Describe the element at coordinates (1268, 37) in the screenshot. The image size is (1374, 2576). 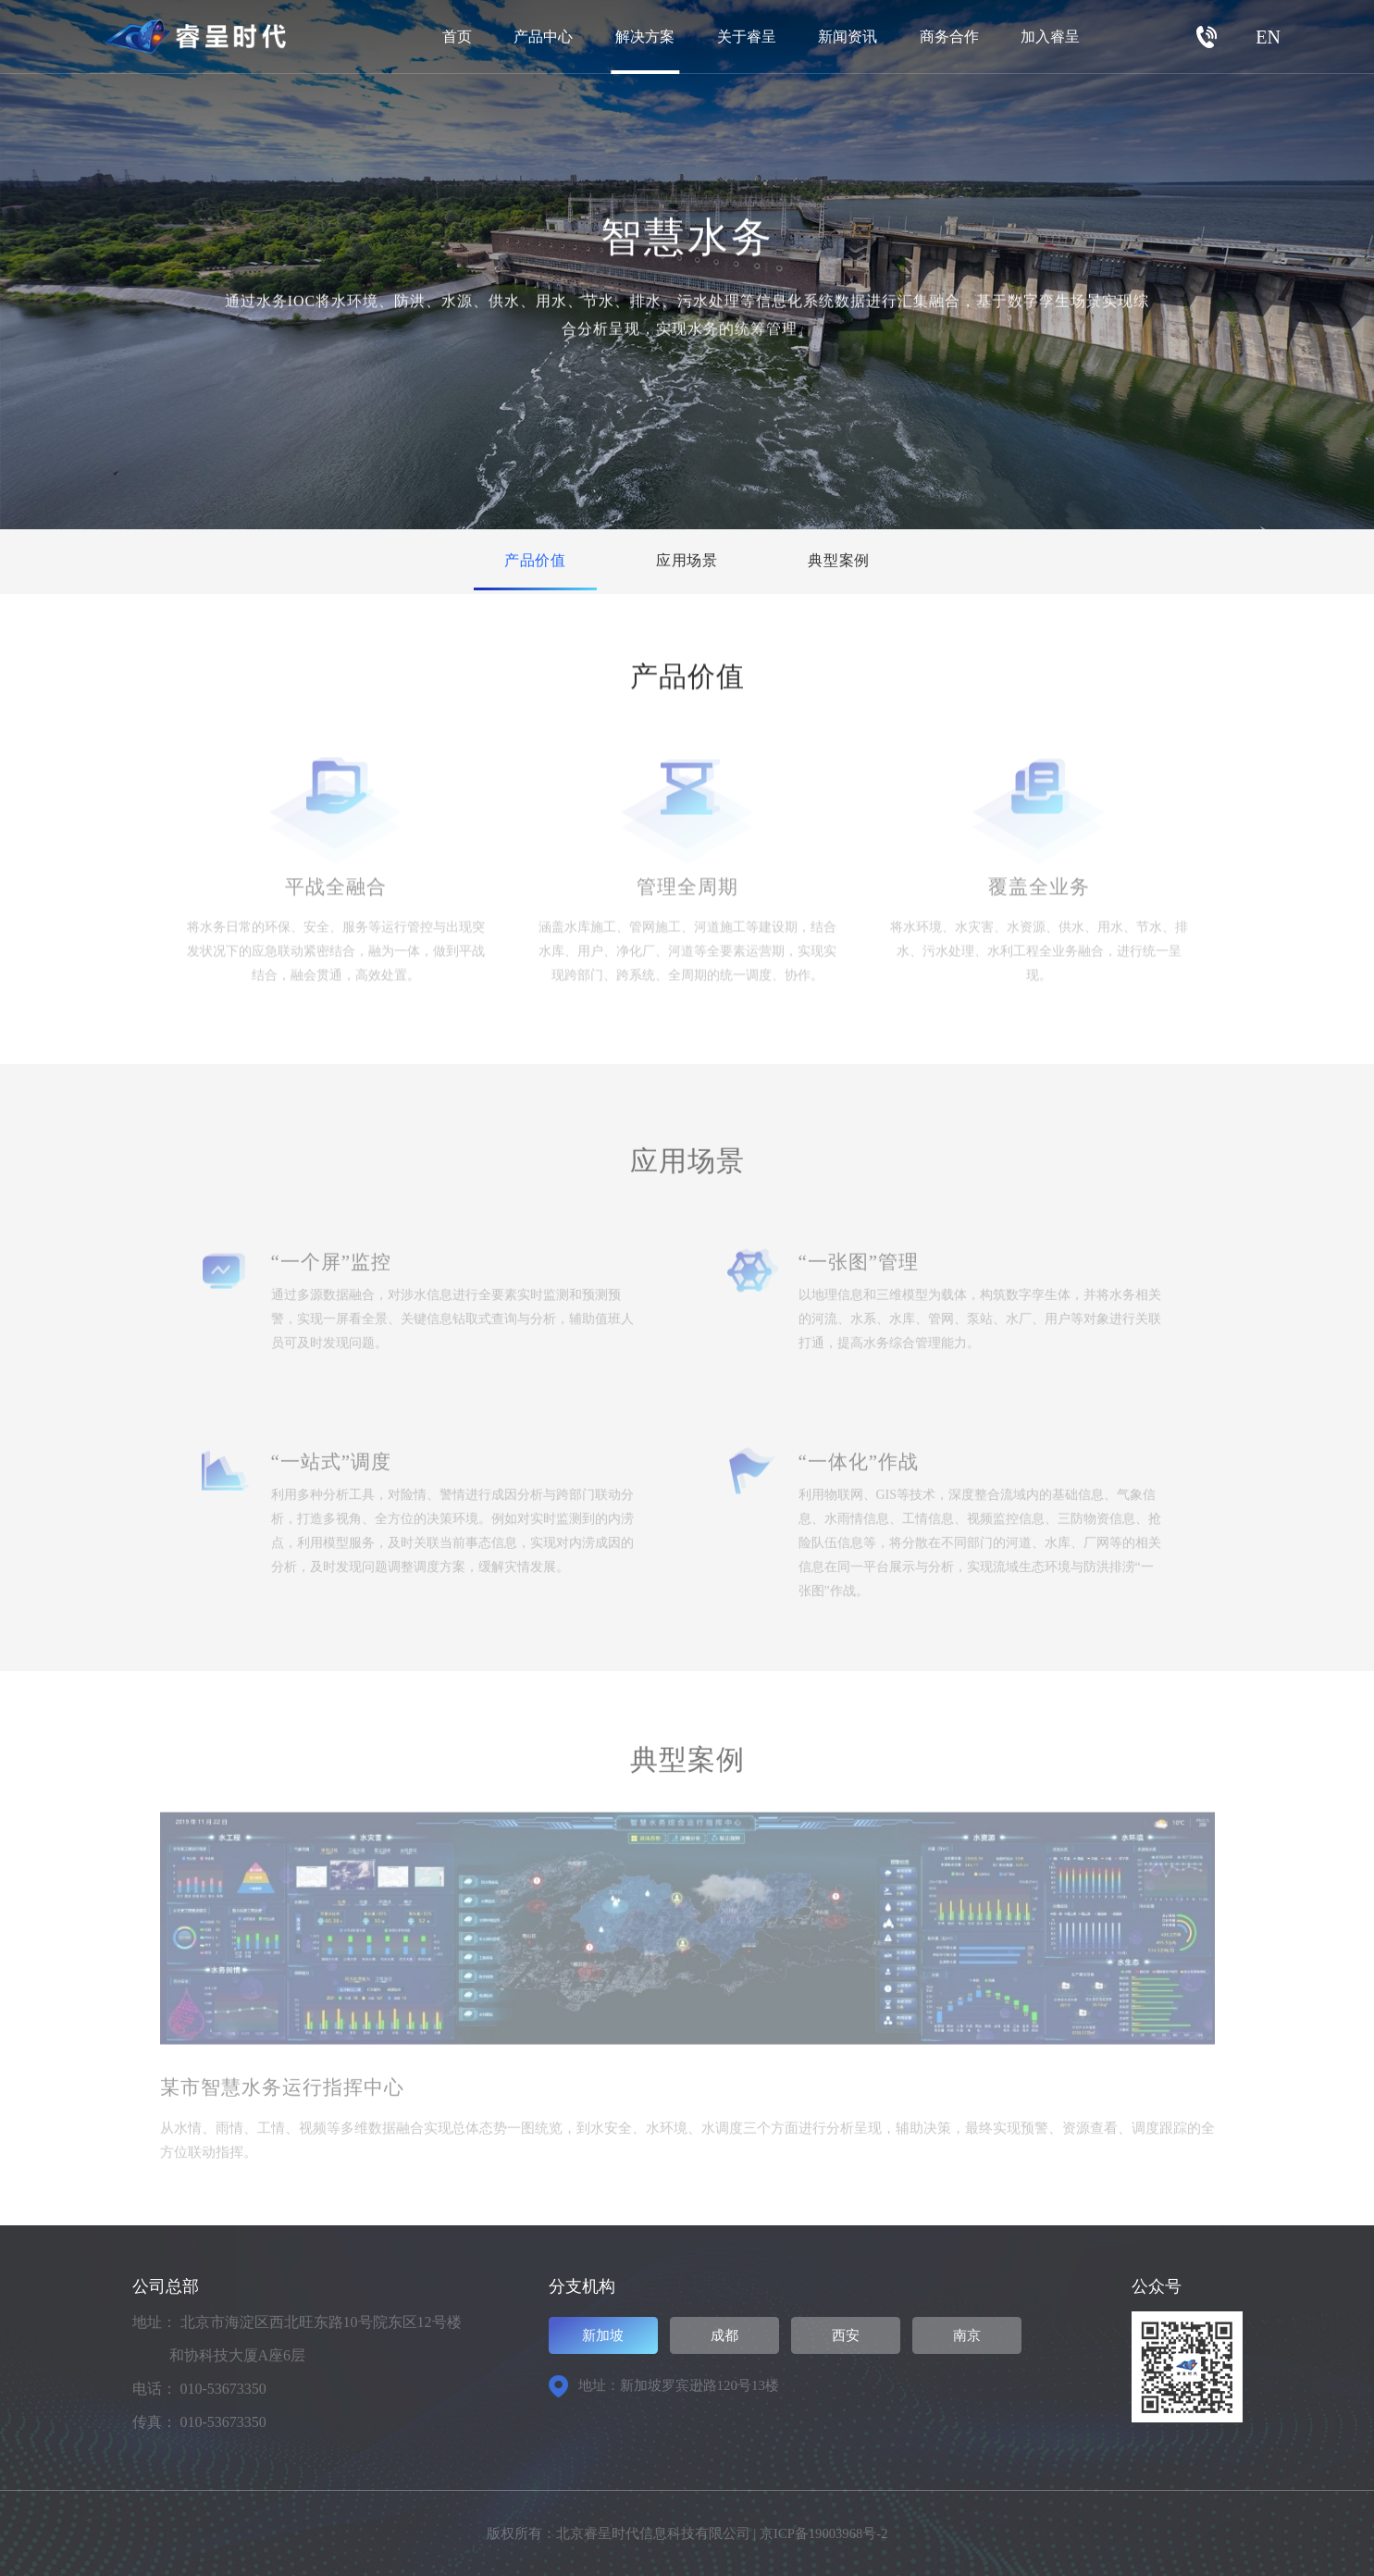
I see `EN` at that location.